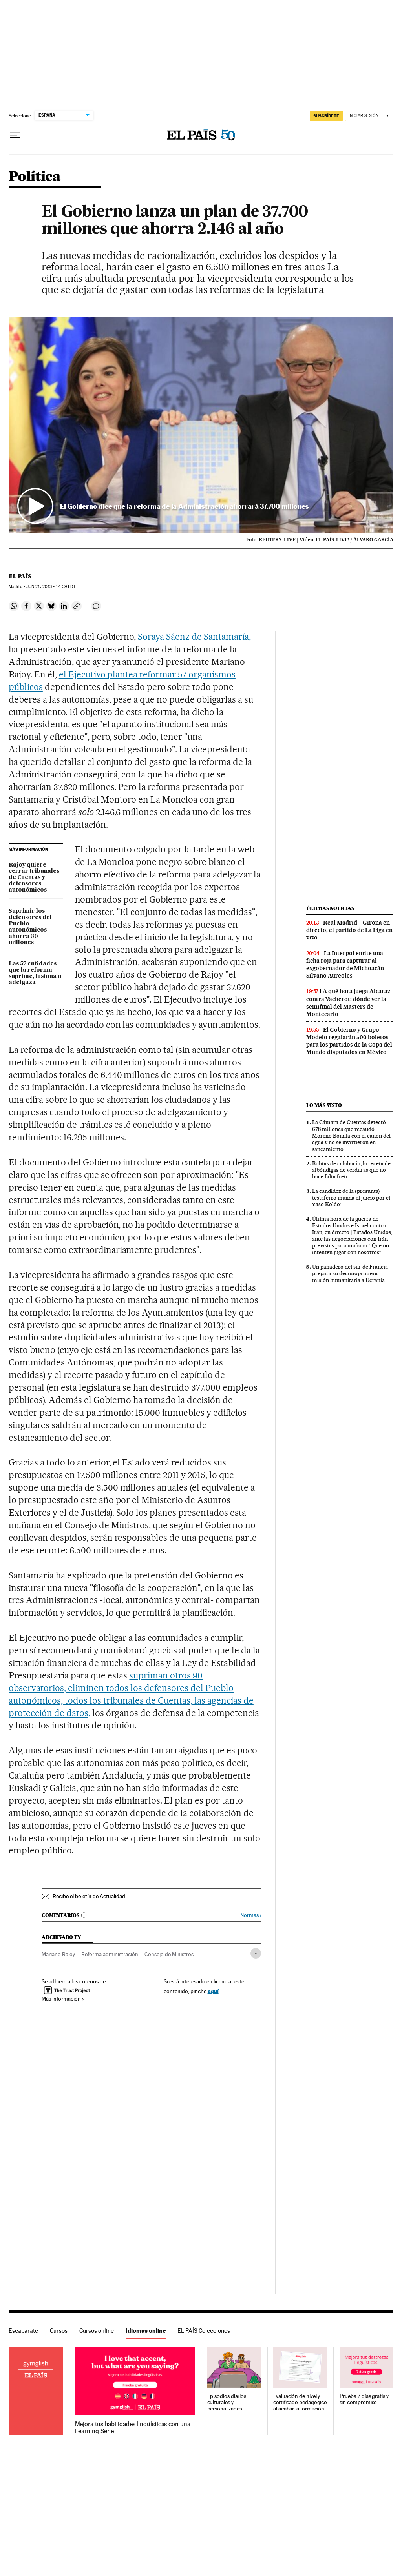 This screenshot has height=2576, width=402. Describe the element at coordinates (364, 2399) in the screenshot. I see `Prueba 7 días gratis y sin compromiso.` at that location.